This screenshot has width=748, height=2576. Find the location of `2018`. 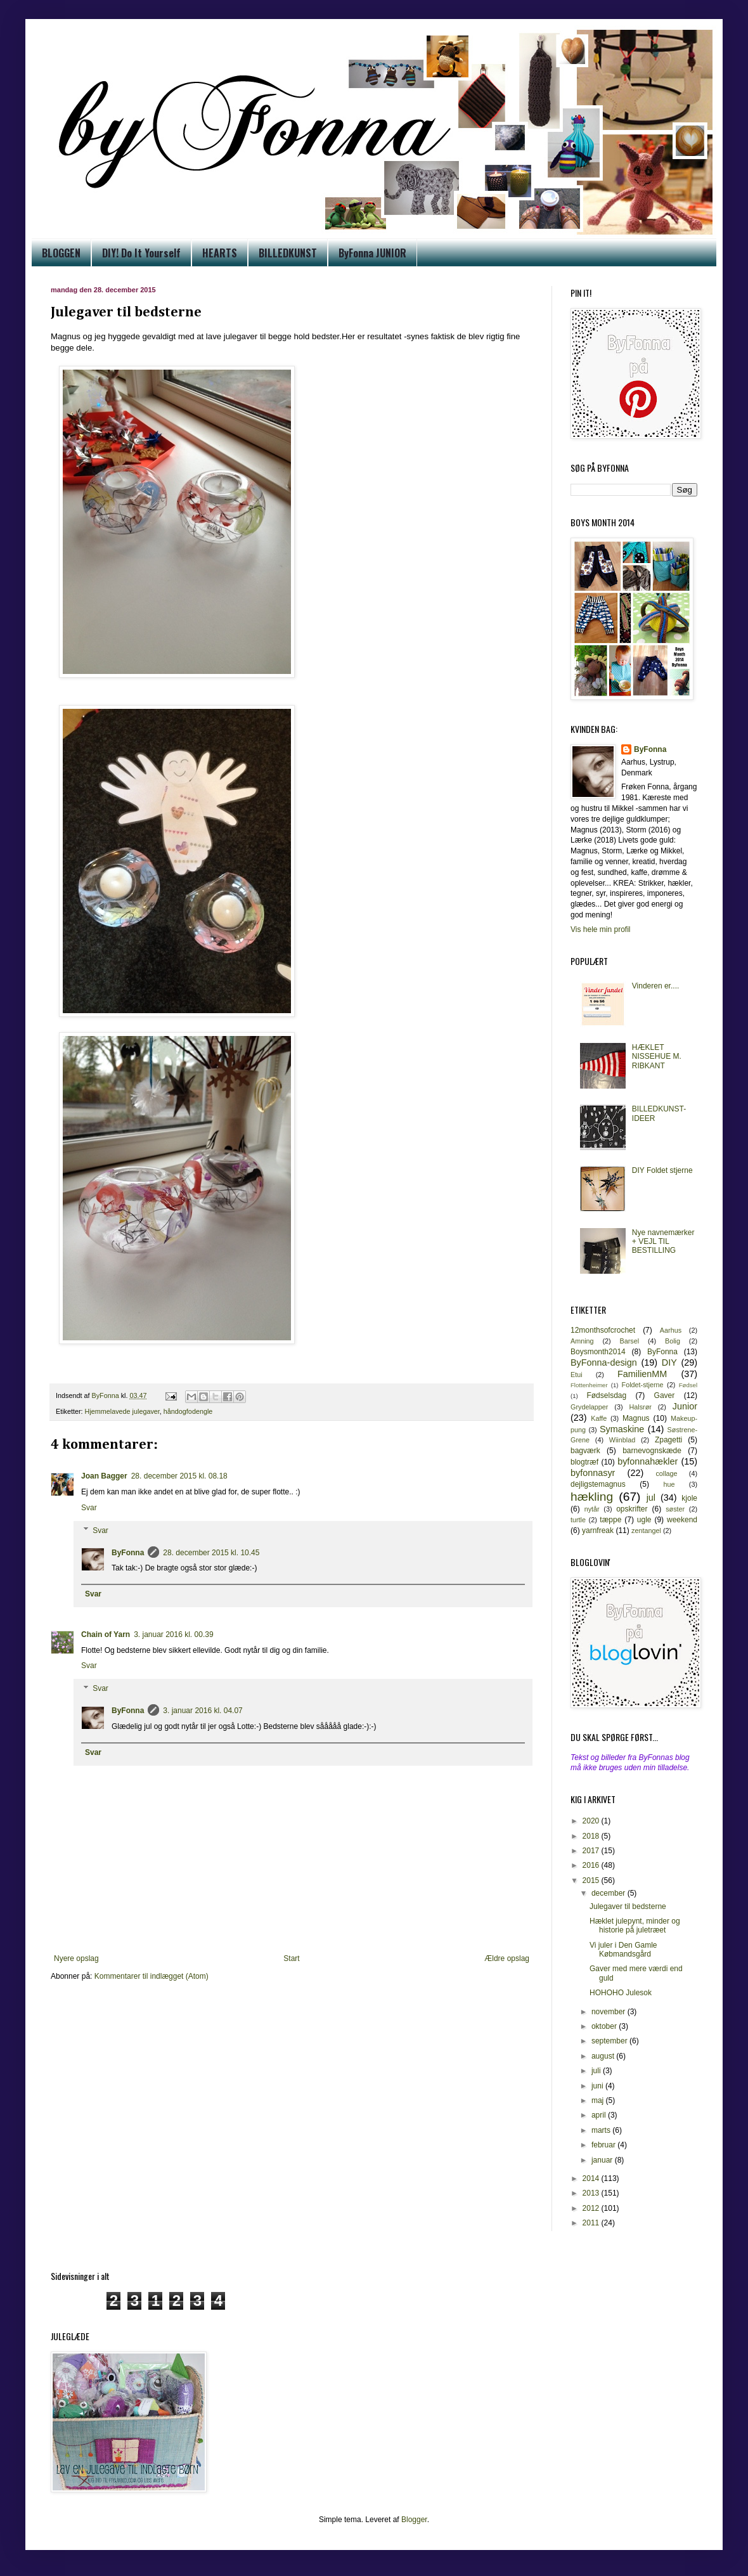

2018 is located at coordinates (592, 1836).